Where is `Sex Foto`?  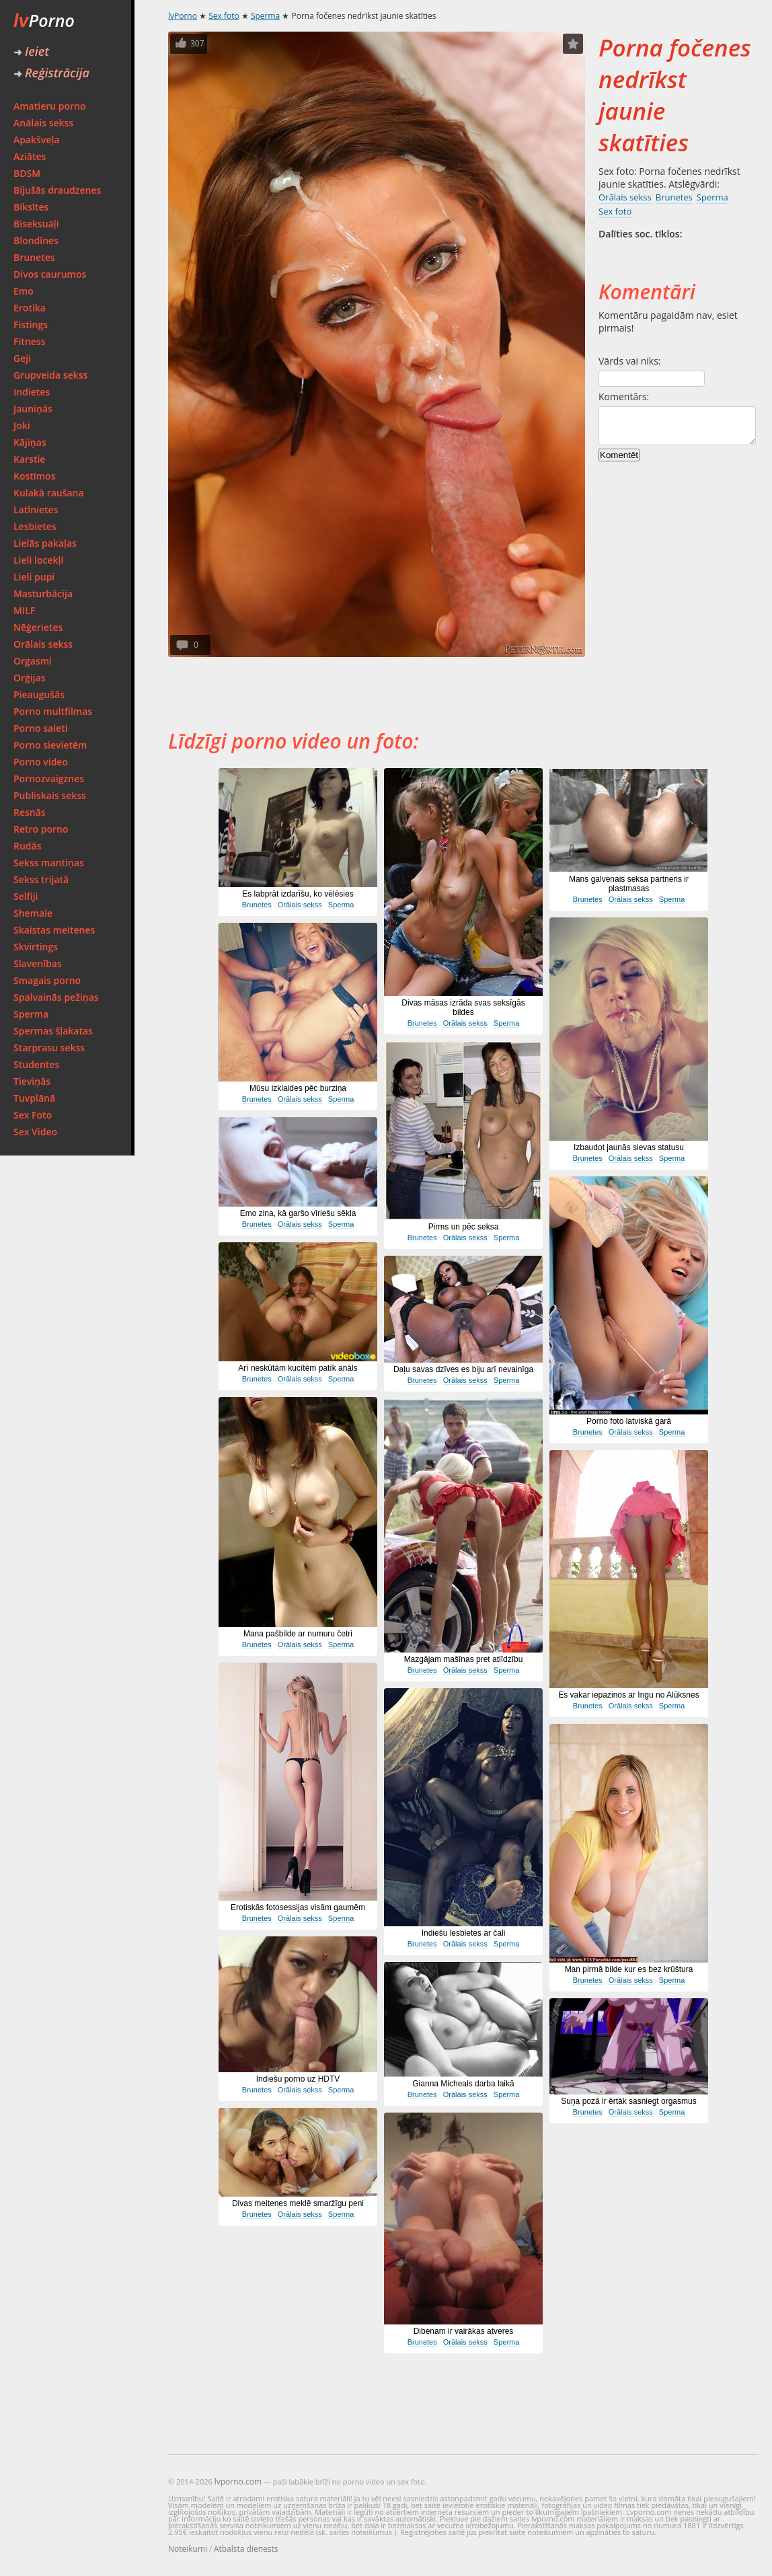 Sex Foto is located at coordinates (32, 1114).